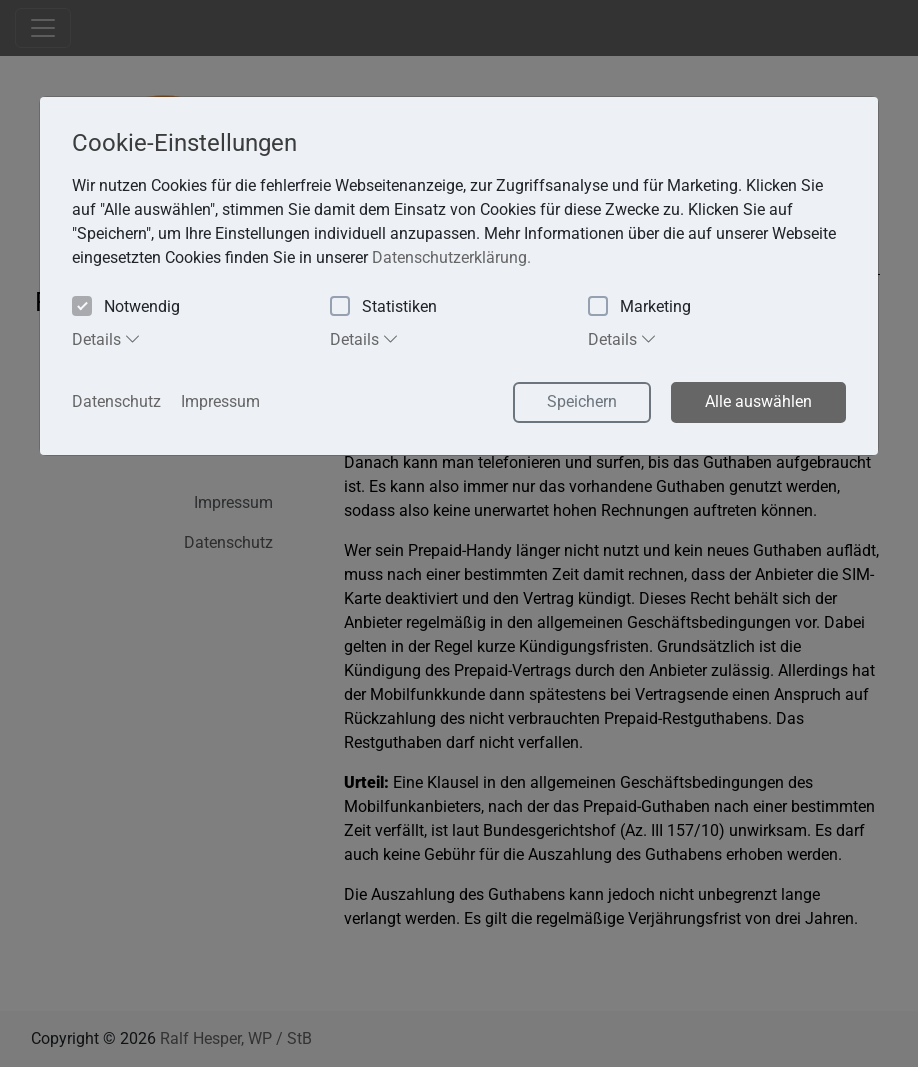 The height and width of the screenshot is (1067, 918). I want to click on Details [tab], so click(106, 339).